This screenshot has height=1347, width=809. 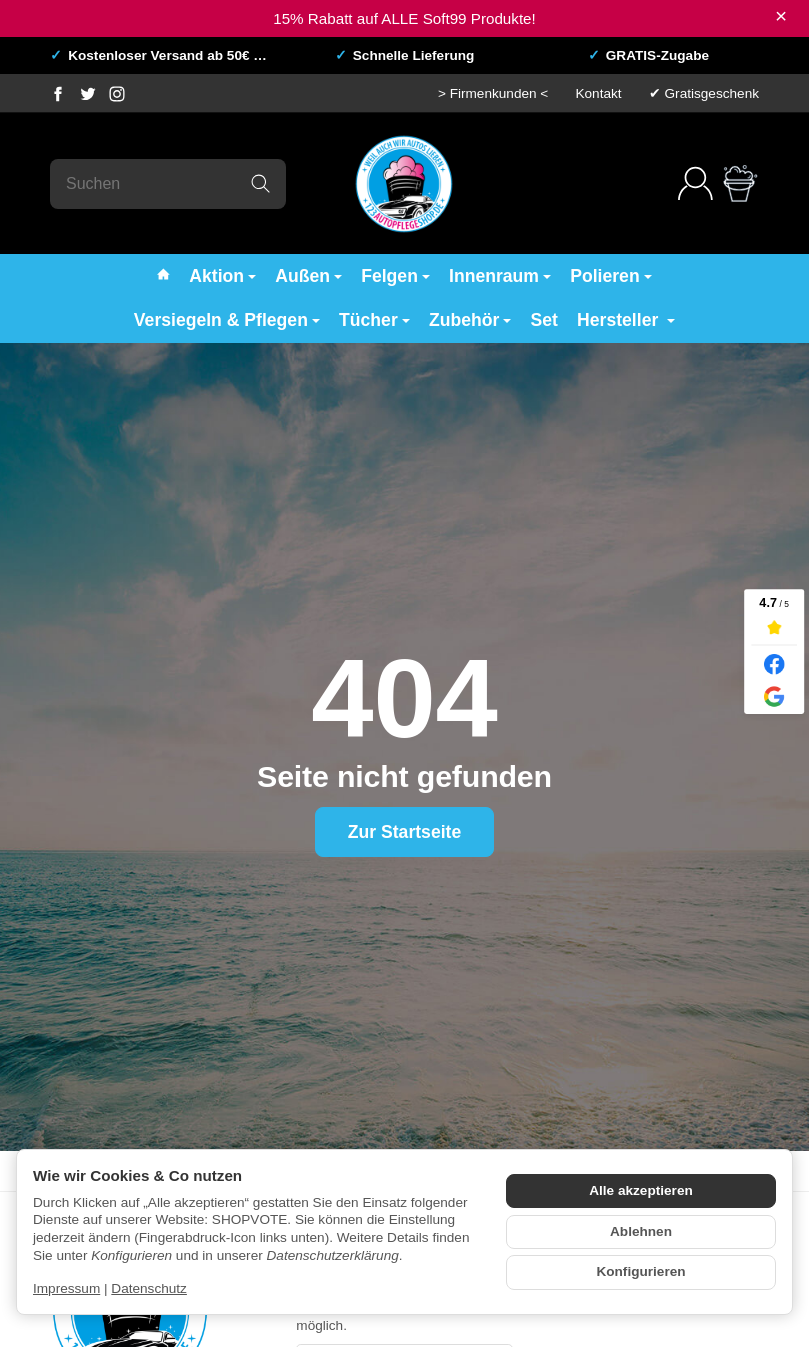 What do you see at coordinates (740, 183) in the screenshot?
I see `[Zum Warenkorb]` at bounding box center [740, 183].